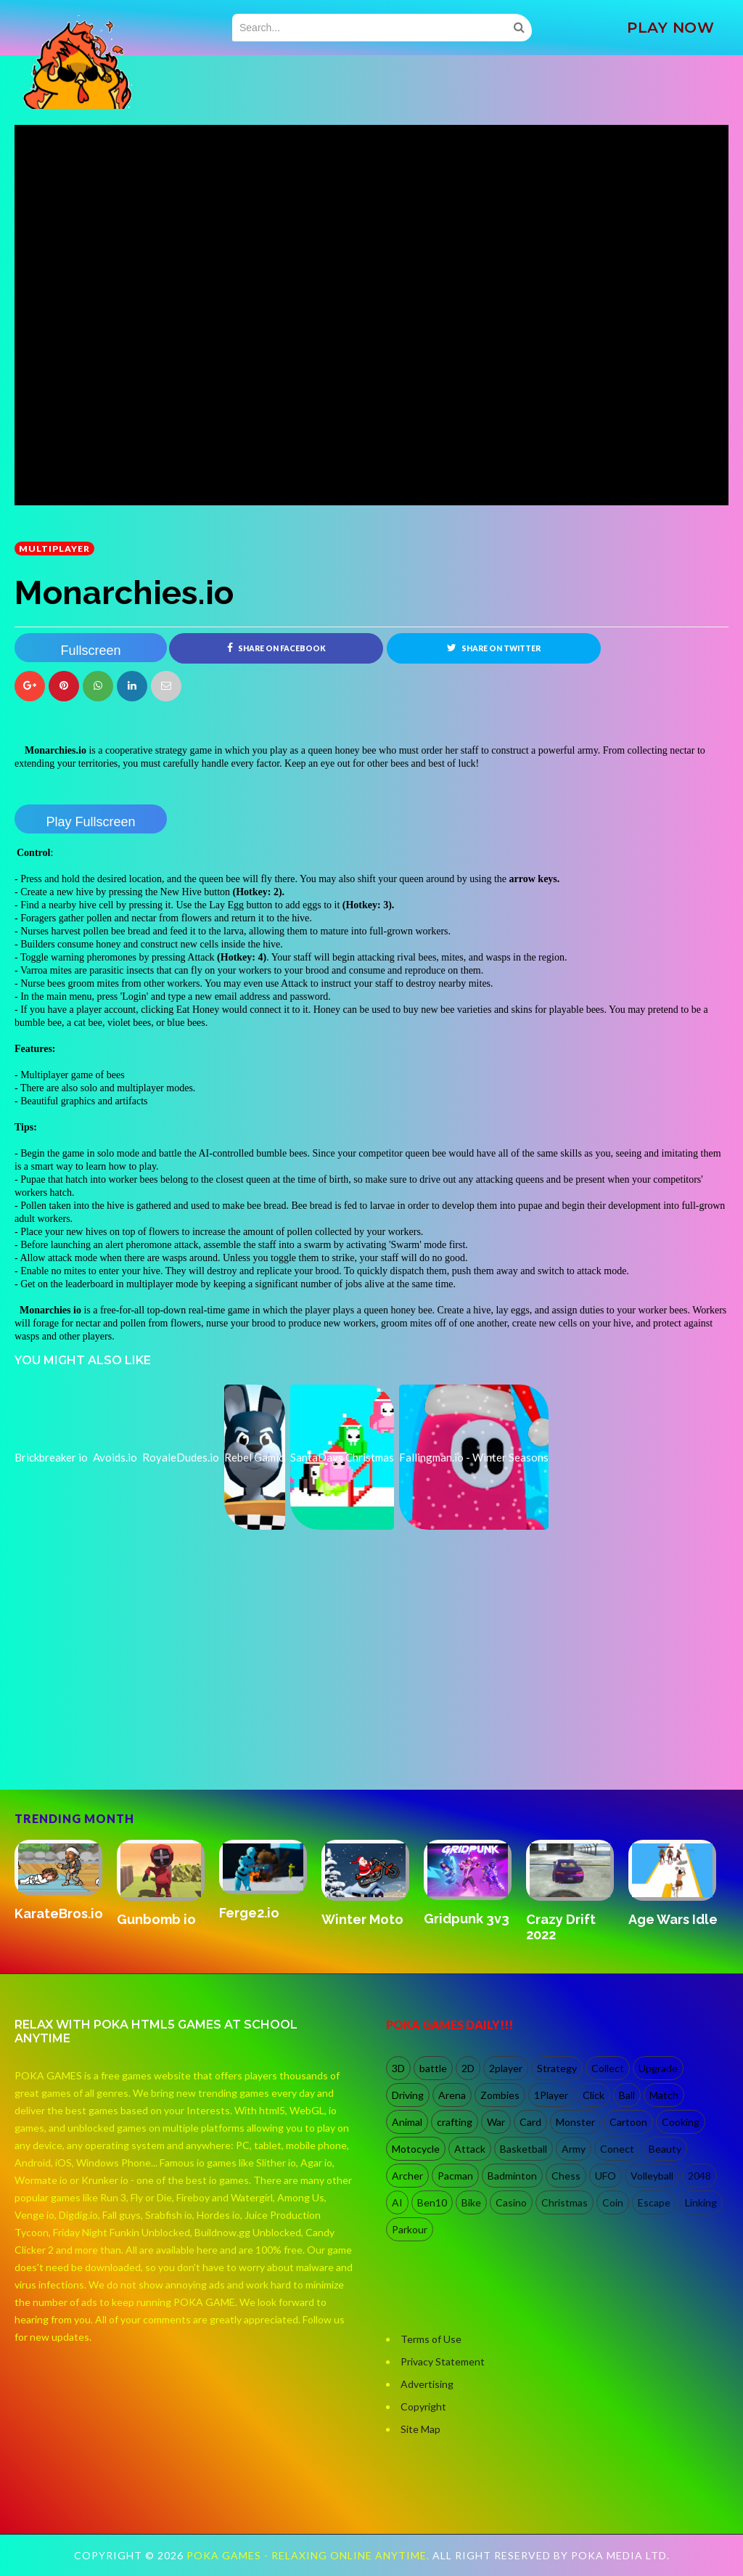 This screenshot has height=2576, width=743. Describe the element at coordinates (249, 1912) in the screenshot. I see `Ferge2.io` at that location.